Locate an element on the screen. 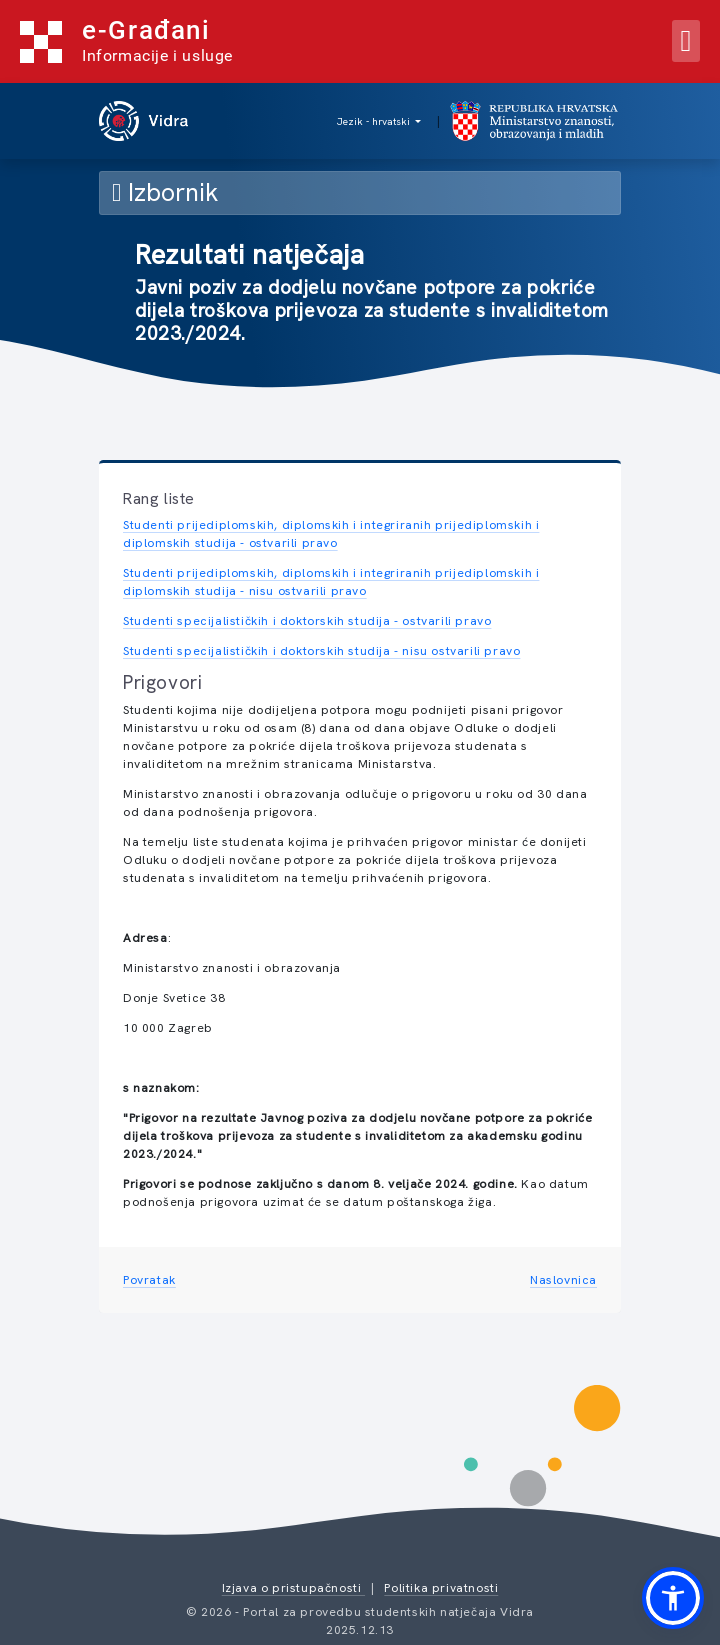  Politika privatnosti is located at coordinates (441, 1588).